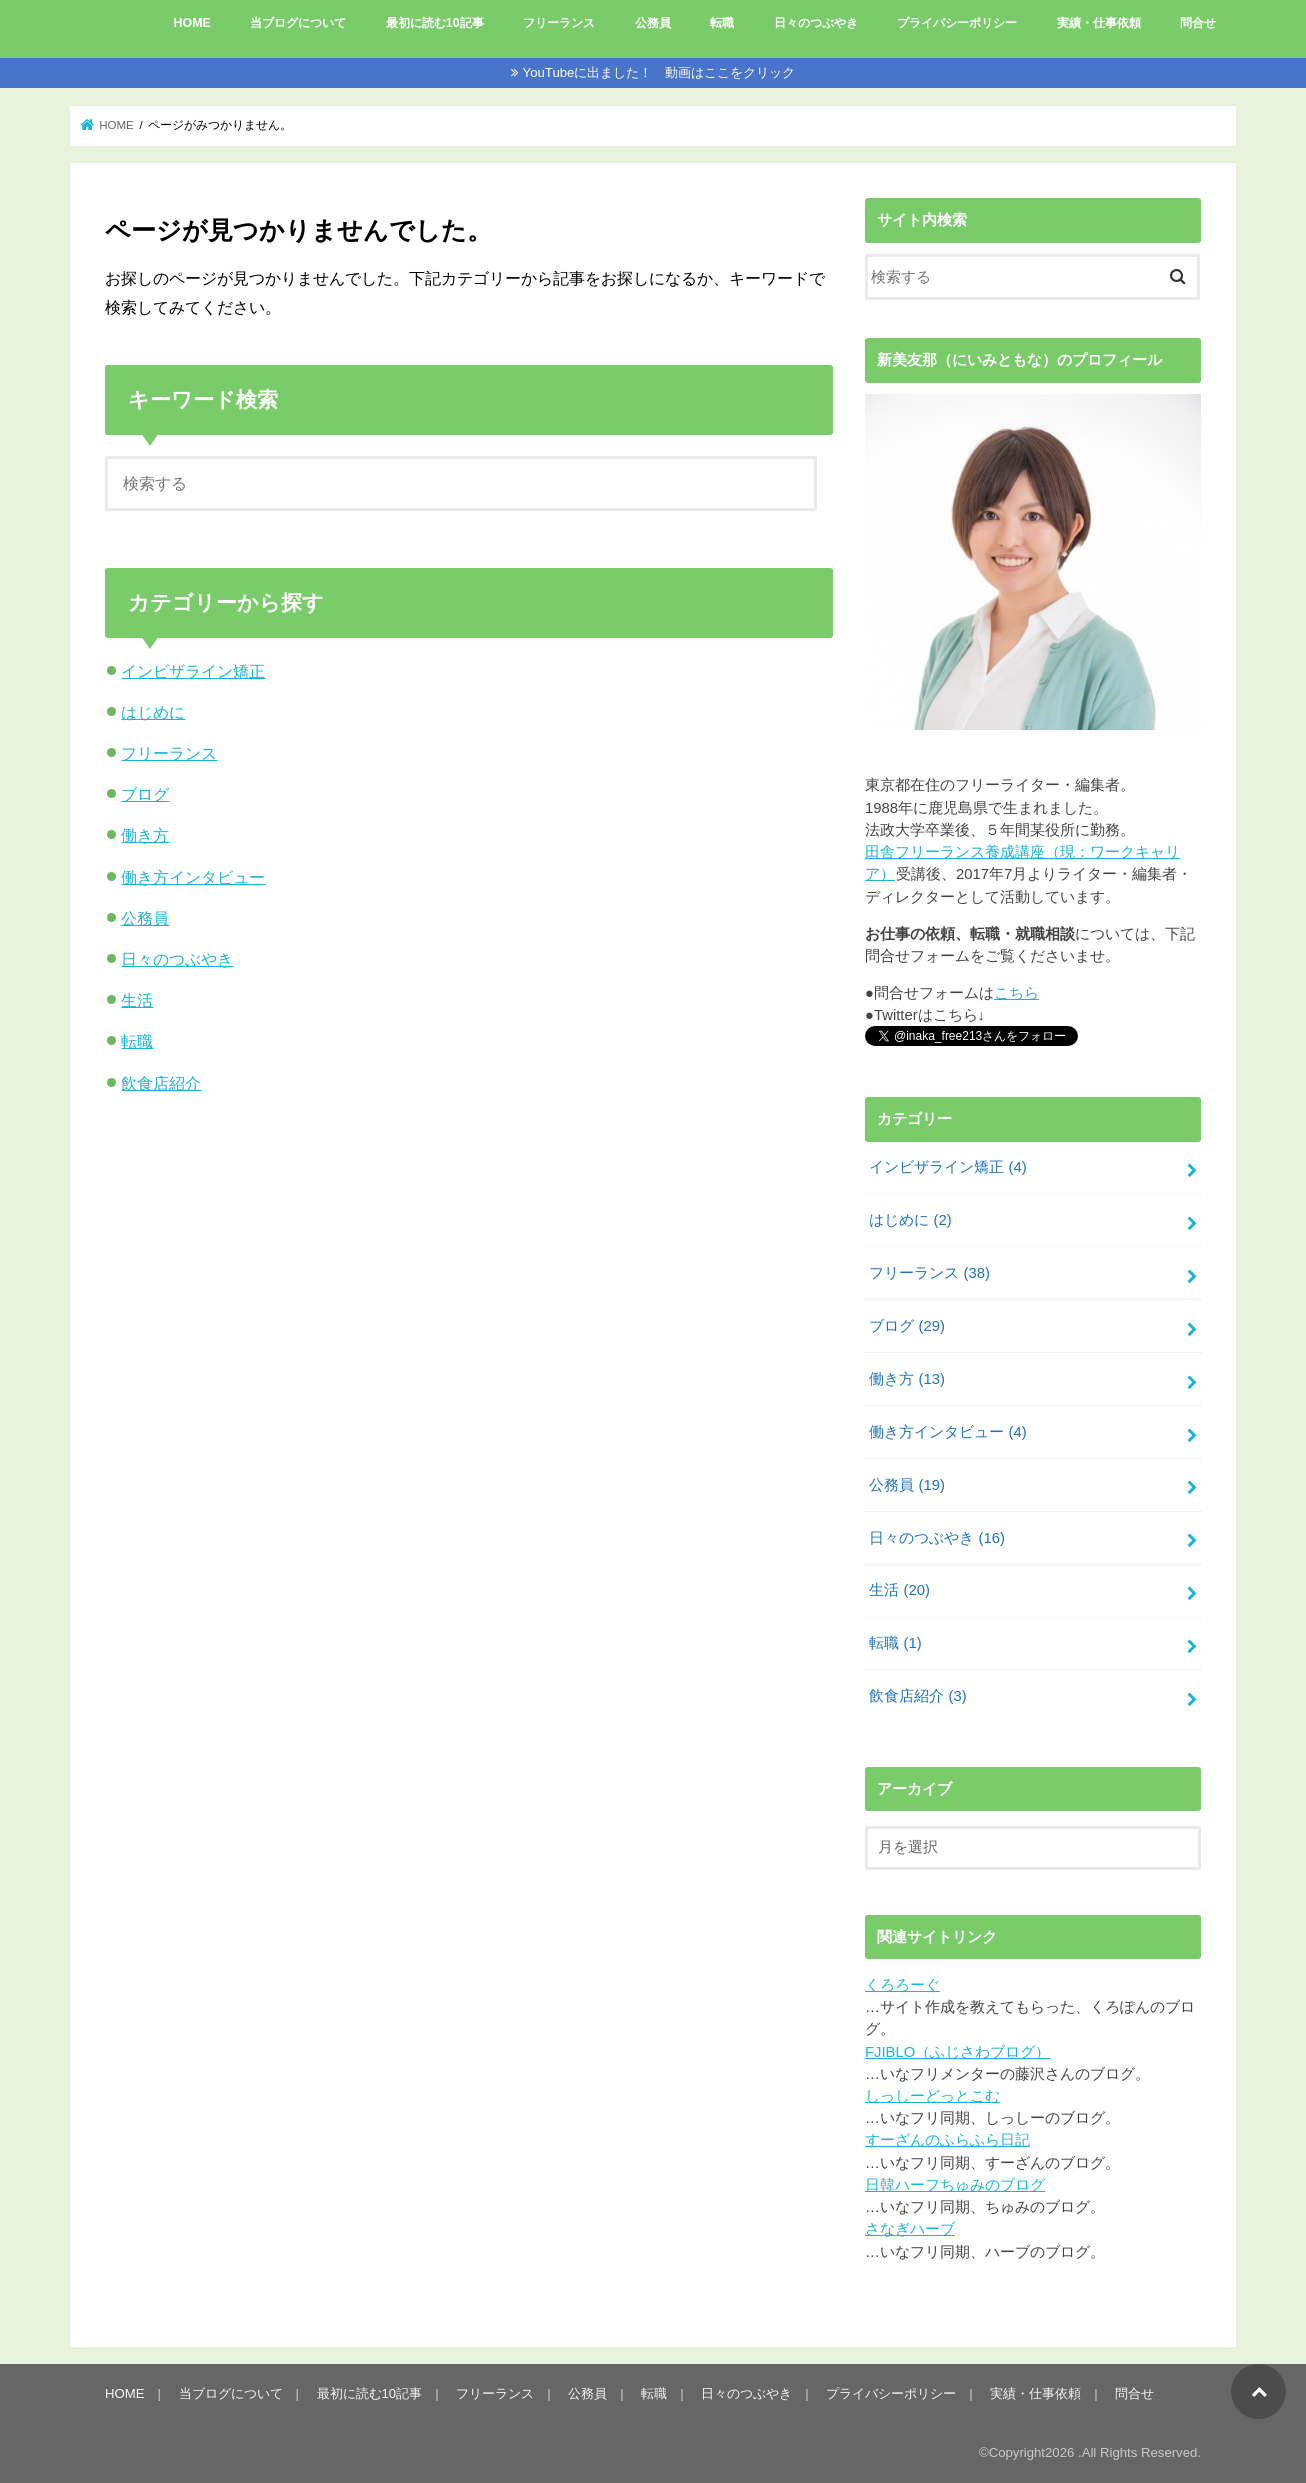 The image size is (1306, 2483). What do you see at coordinates (145, 794) in the screenshot?
I see `ブログ` at bounding box center [145, 794].